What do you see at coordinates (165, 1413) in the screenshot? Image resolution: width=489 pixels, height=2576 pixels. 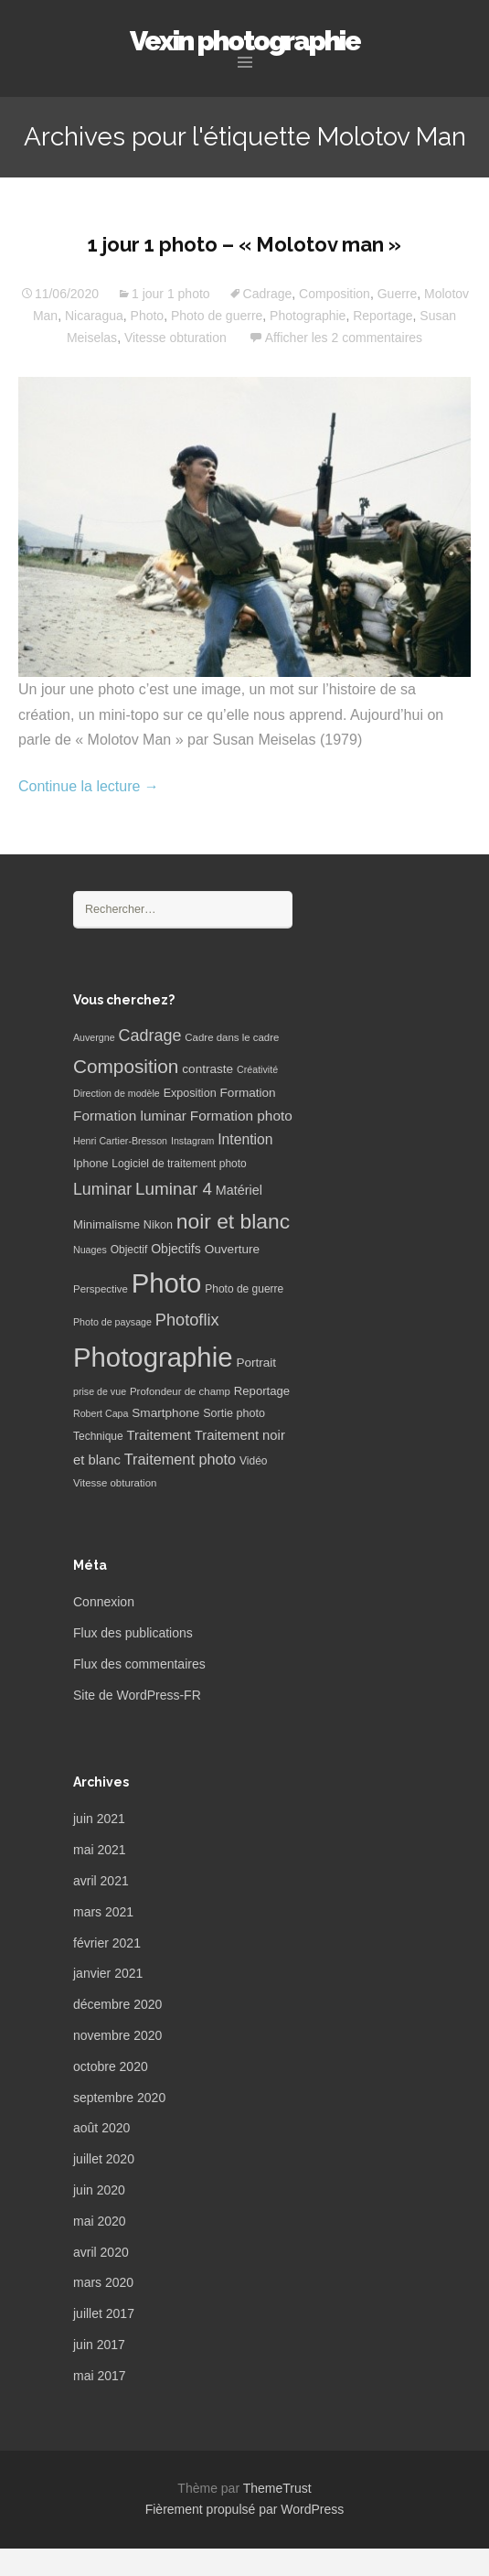 I see `Smartphone [Smartphone (10 éléments)]` at bounding box center [165, 1413].